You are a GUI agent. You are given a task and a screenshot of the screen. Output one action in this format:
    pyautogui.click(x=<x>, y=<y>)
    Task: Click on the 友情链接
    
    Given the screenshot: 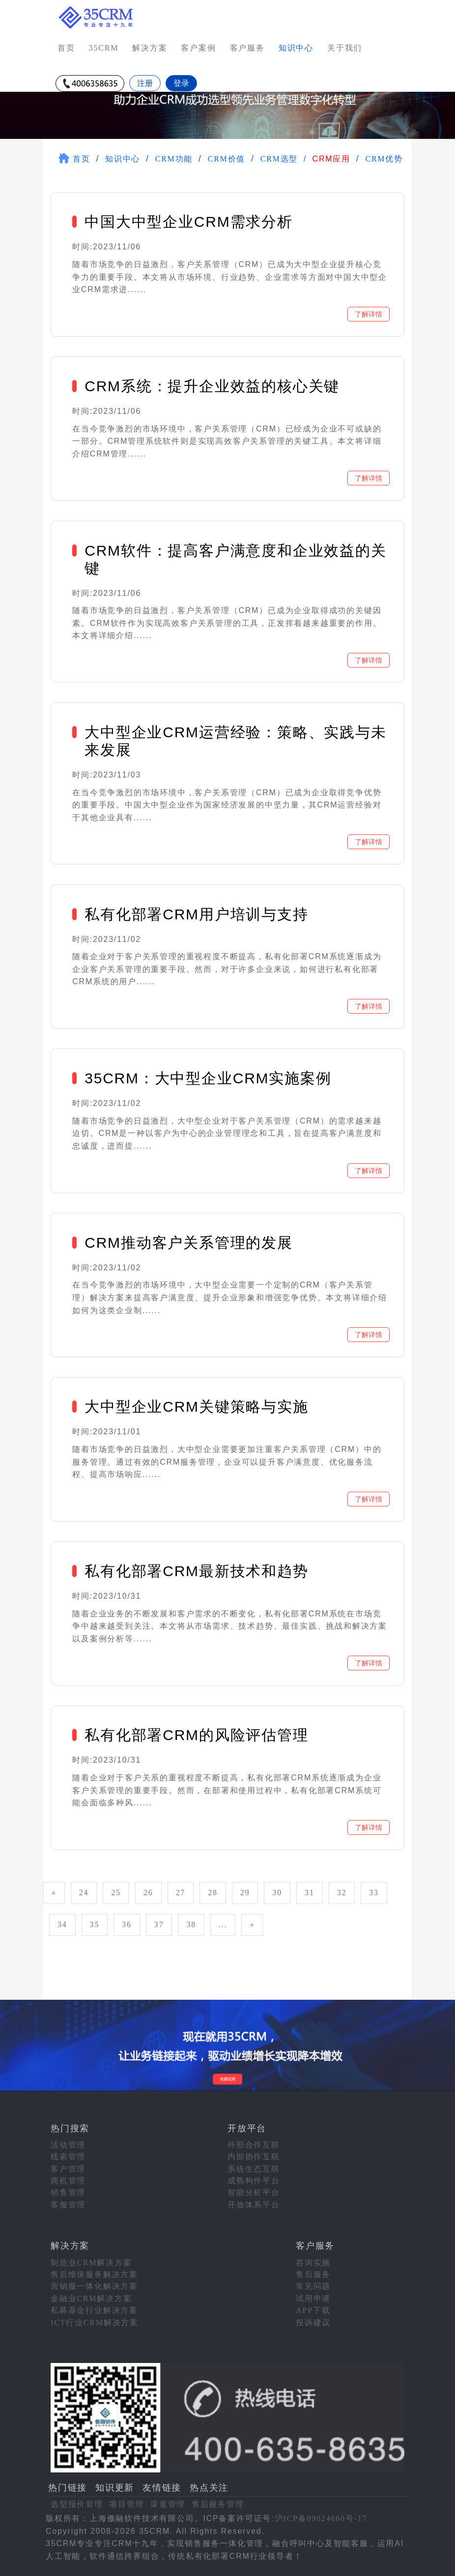 What is the action you would take?
    pyautogui.click(x=161, y=2488)
    